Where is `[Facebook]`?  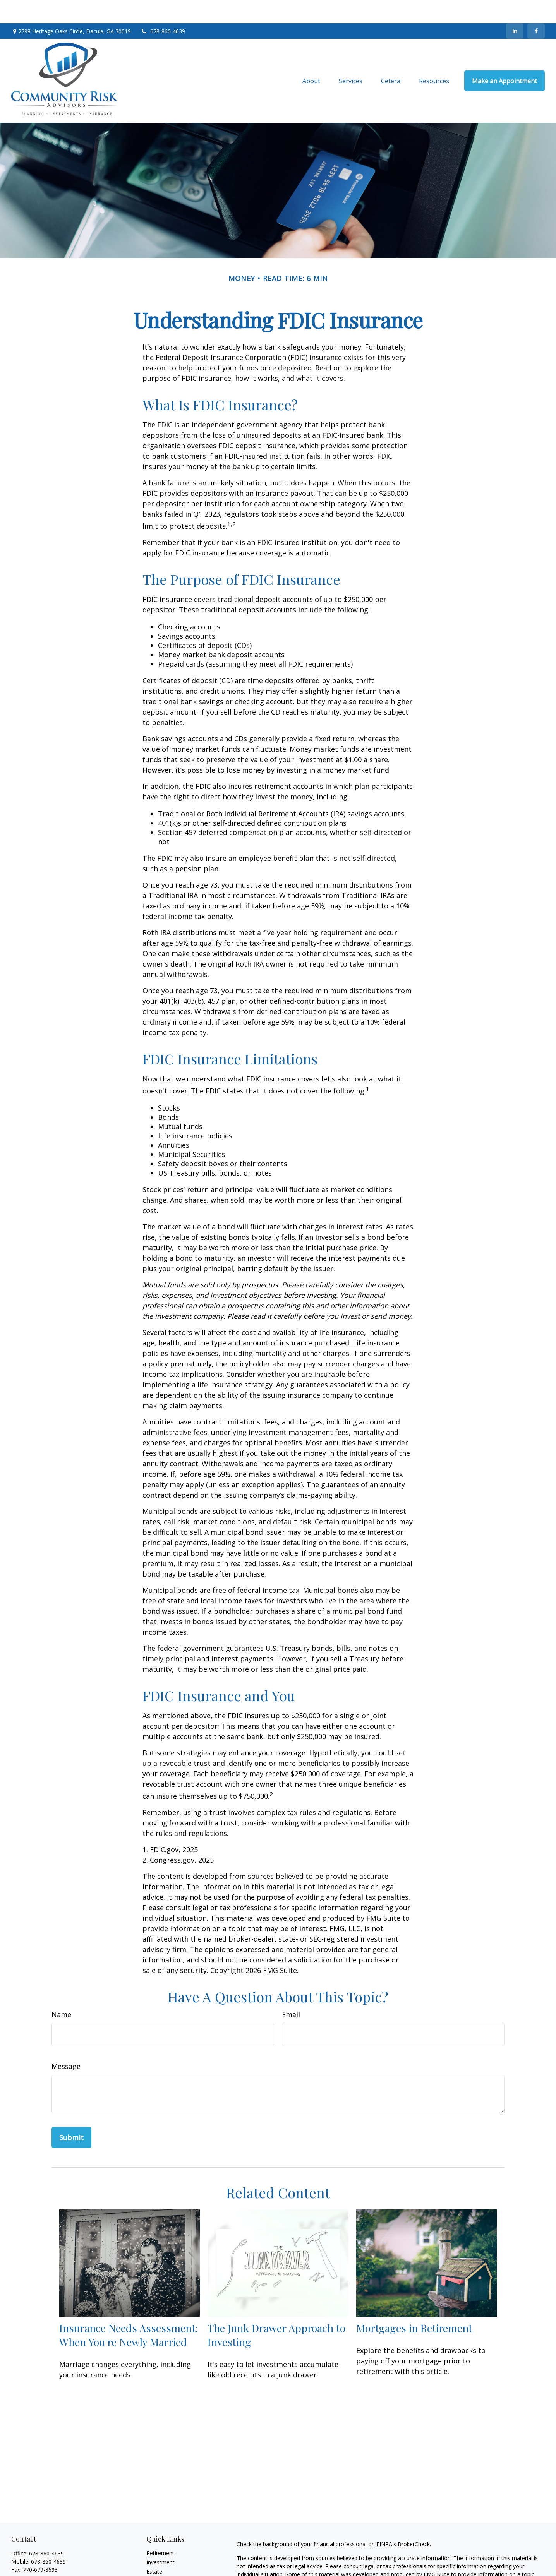 [Facebook] is located at coordinates (536, 7).